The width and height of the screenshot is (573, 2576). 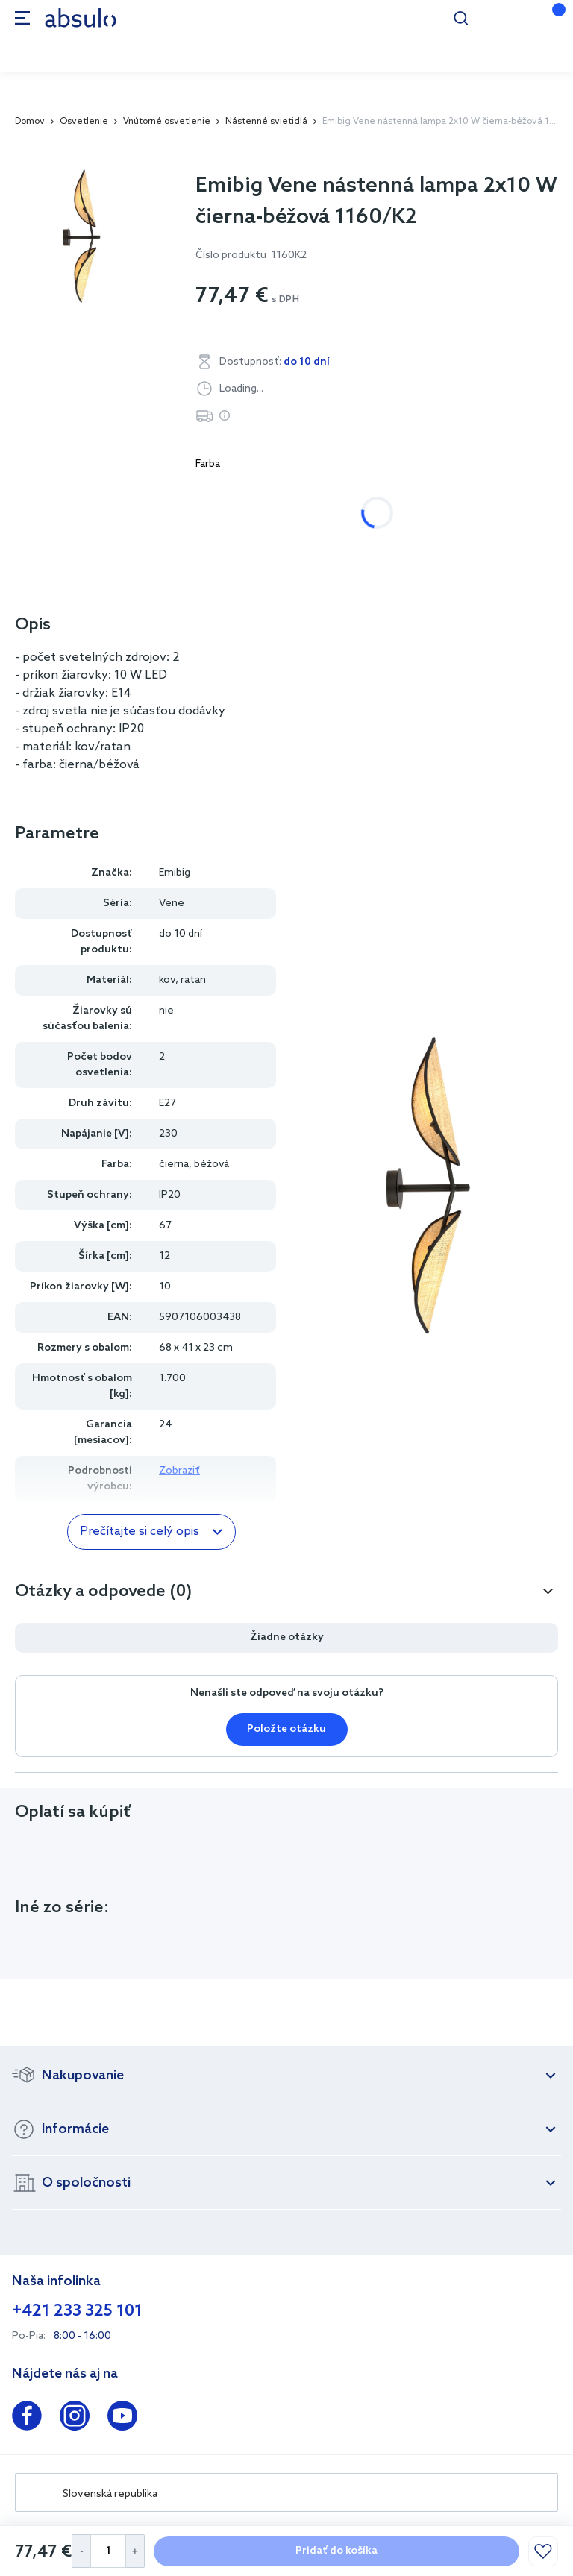 What do you see at coordinates (135, 2551) in the screenshot?
I see `[Increase Quantity]` at bounding box center [135, 2551].